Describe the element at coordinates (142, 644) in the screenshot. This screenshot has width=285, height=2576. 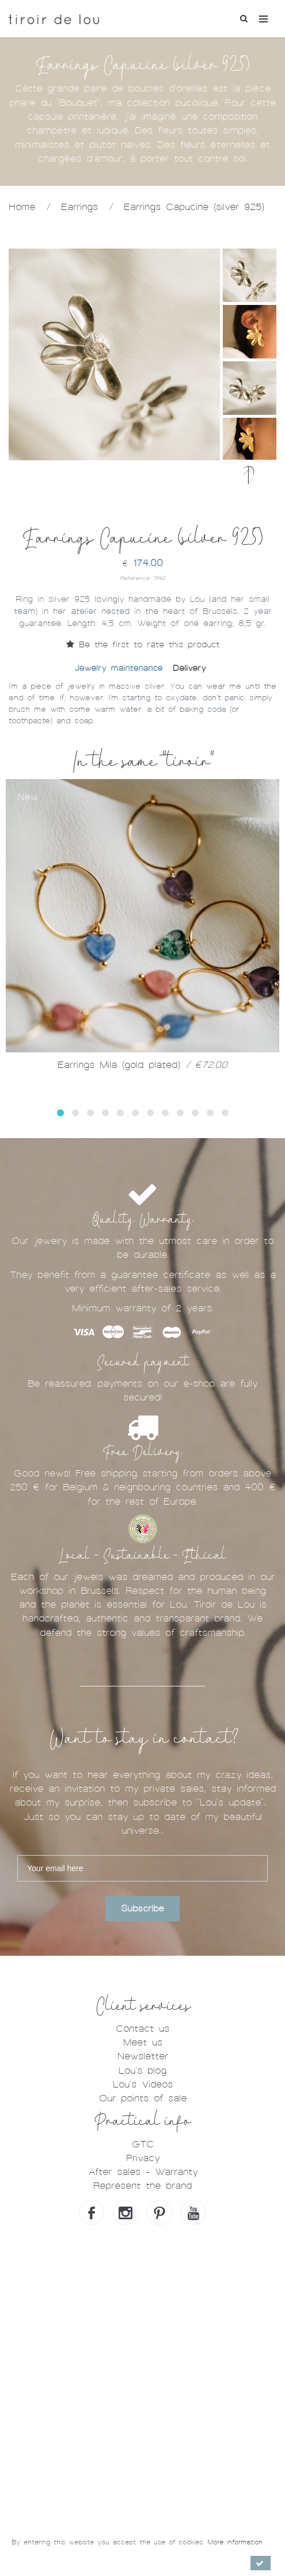
I see `Be the first to rate this product` at that location.